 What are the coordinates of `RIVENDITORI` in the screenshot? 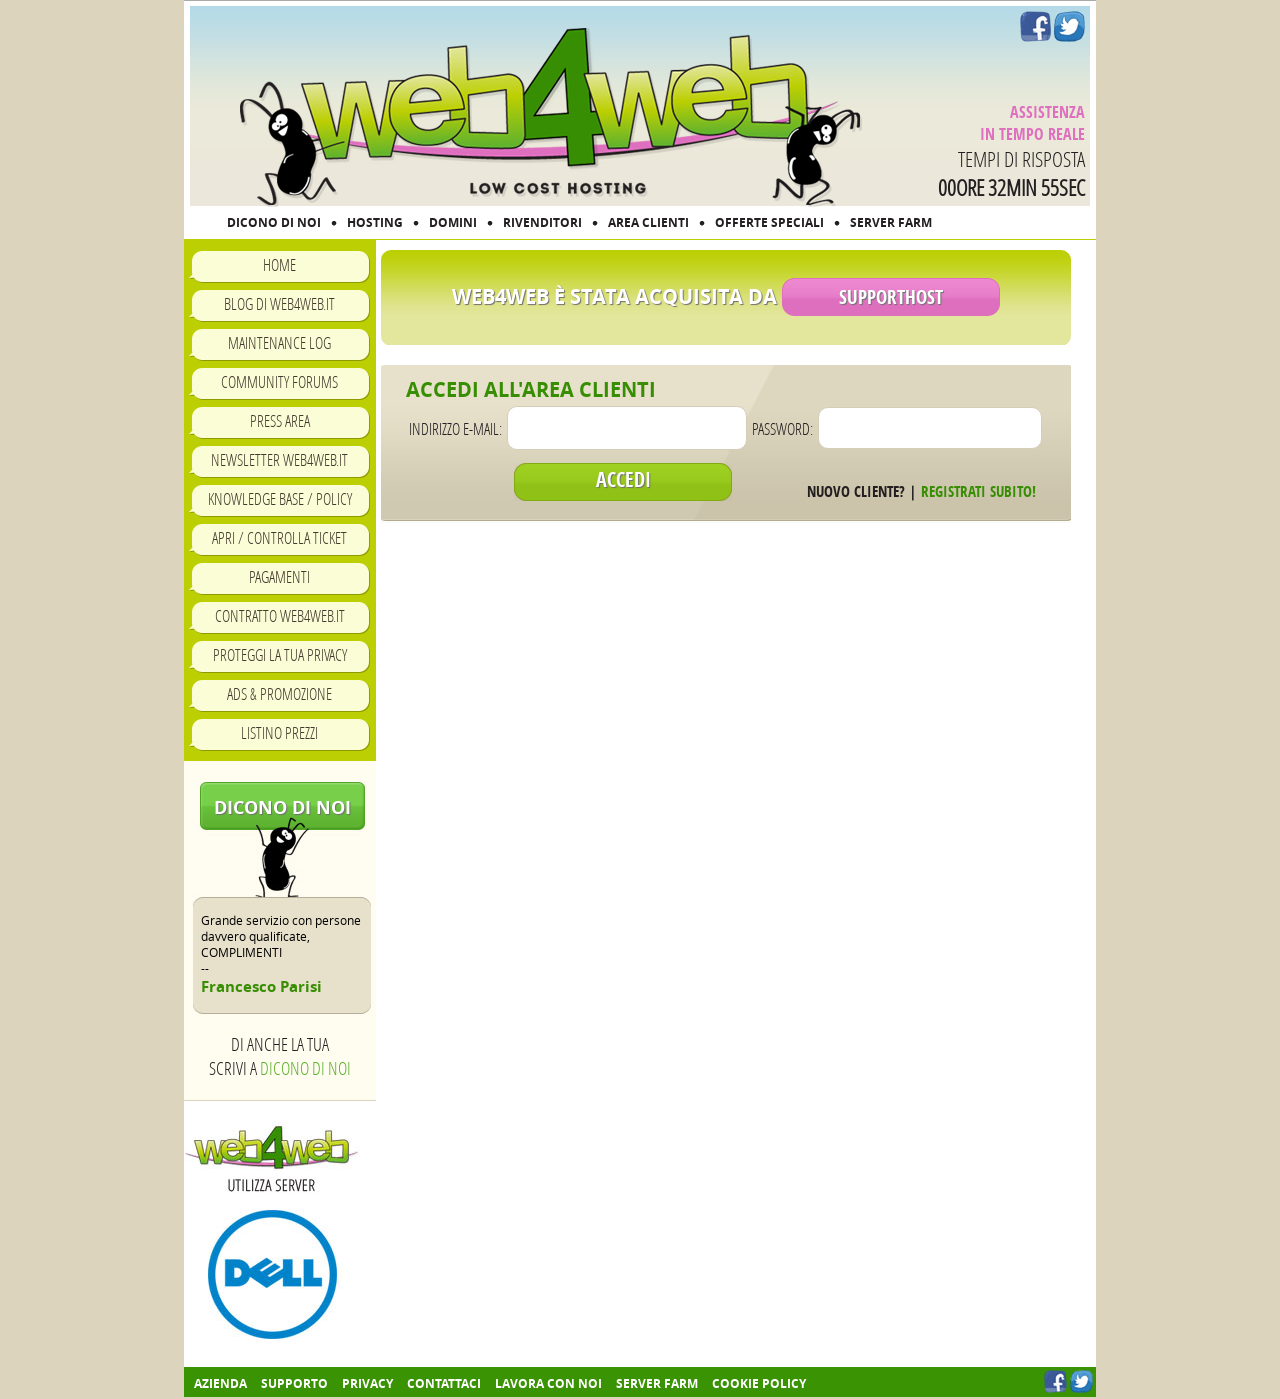 It's located at (542, 222).